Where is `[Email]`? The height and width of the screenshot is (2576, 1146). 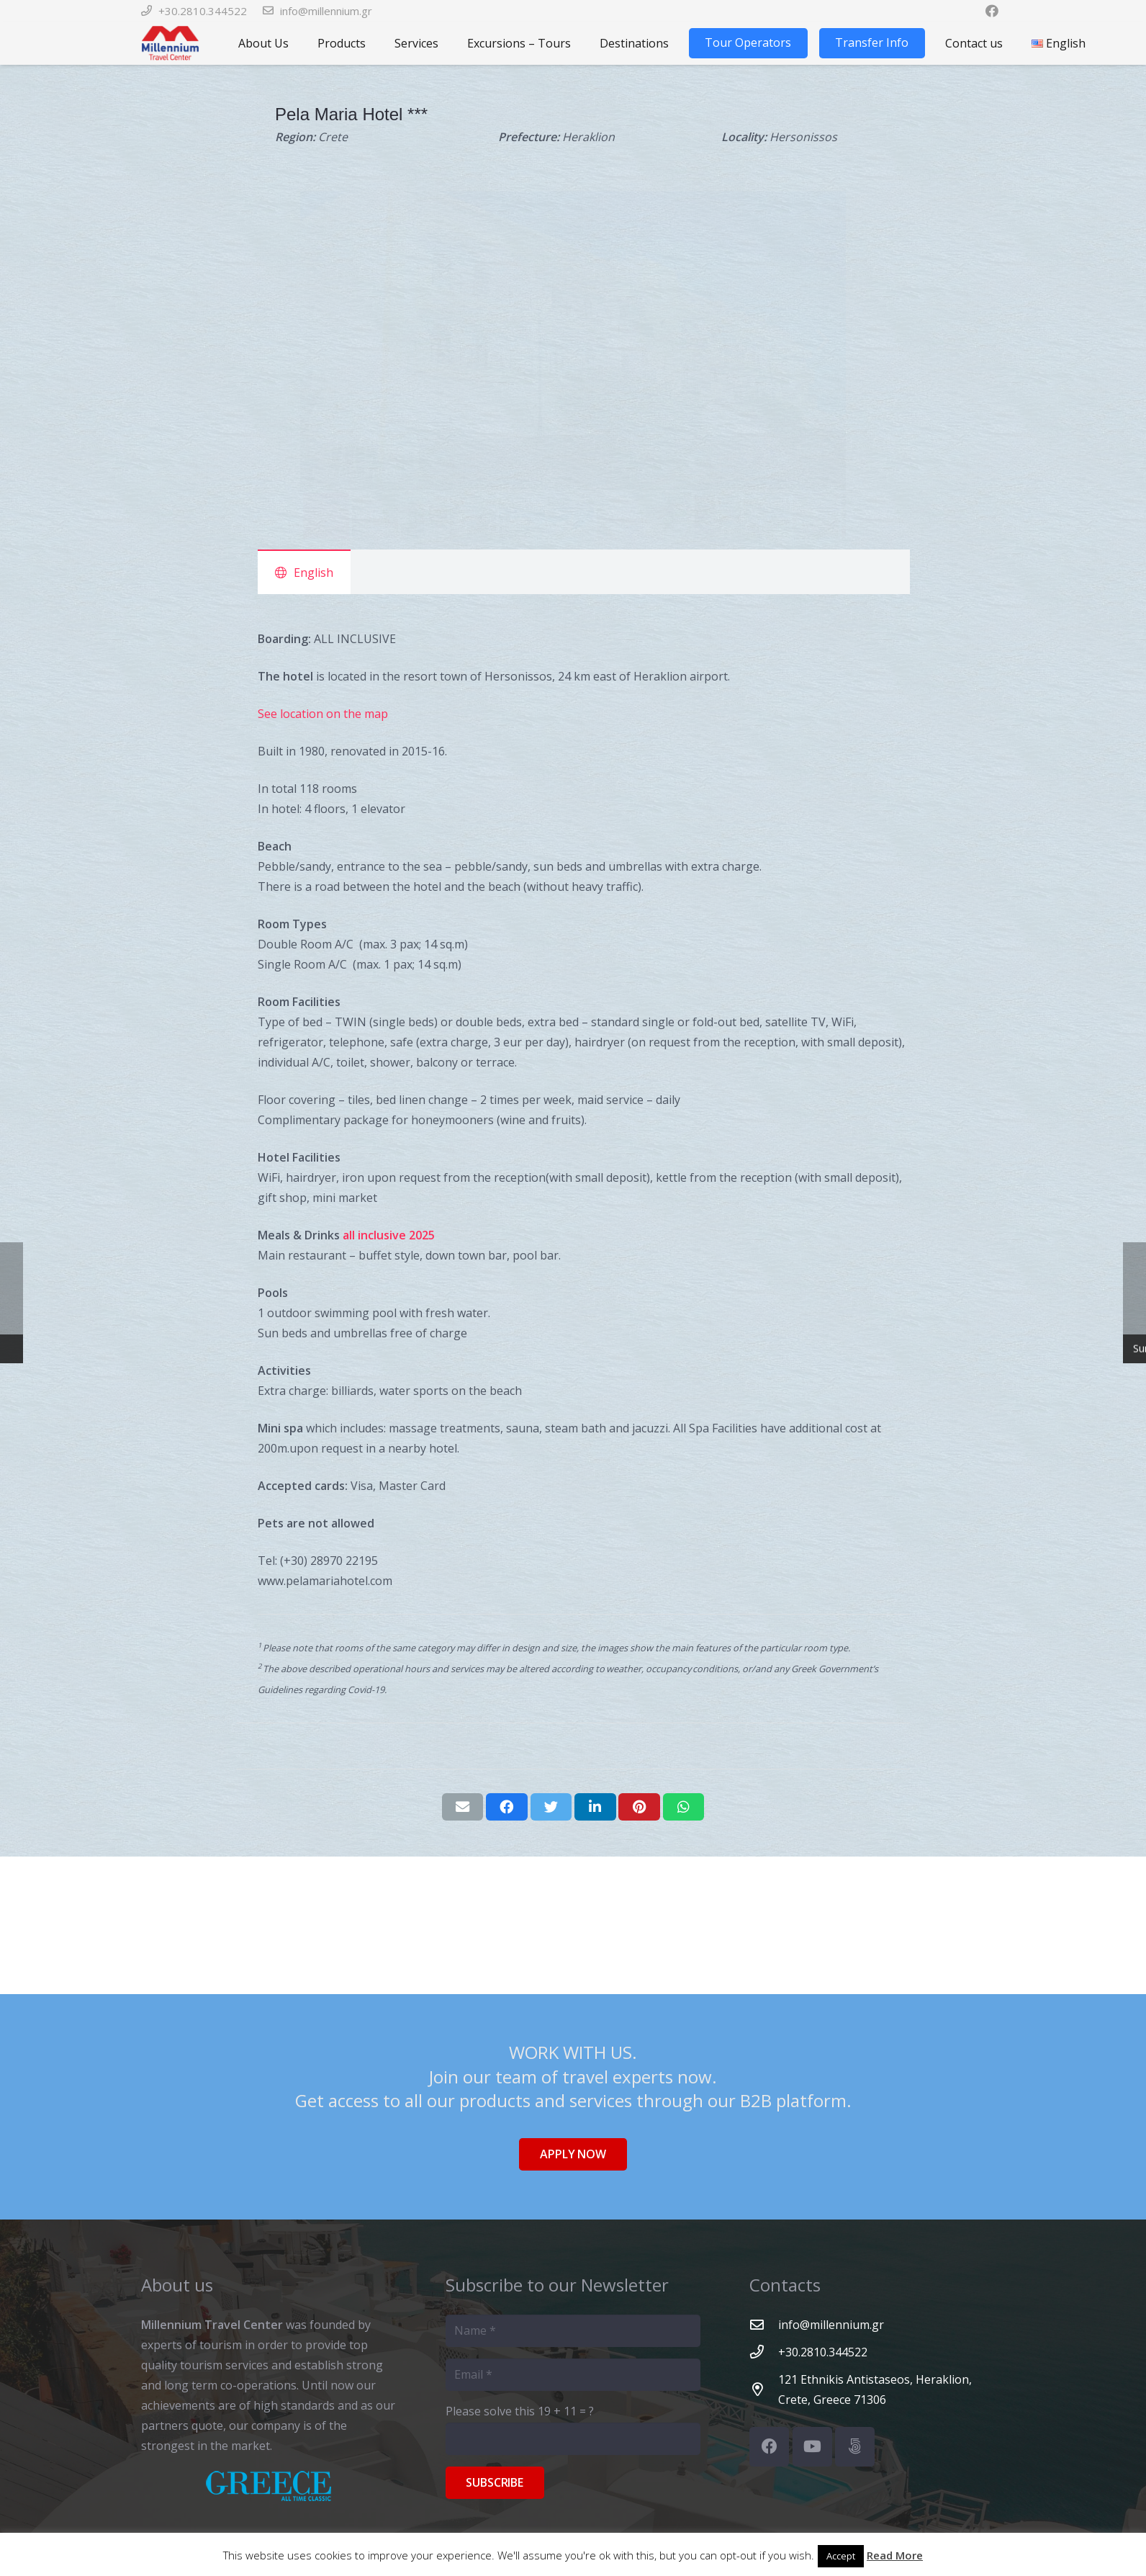
[Email] is located at coordinates (573, 2375).